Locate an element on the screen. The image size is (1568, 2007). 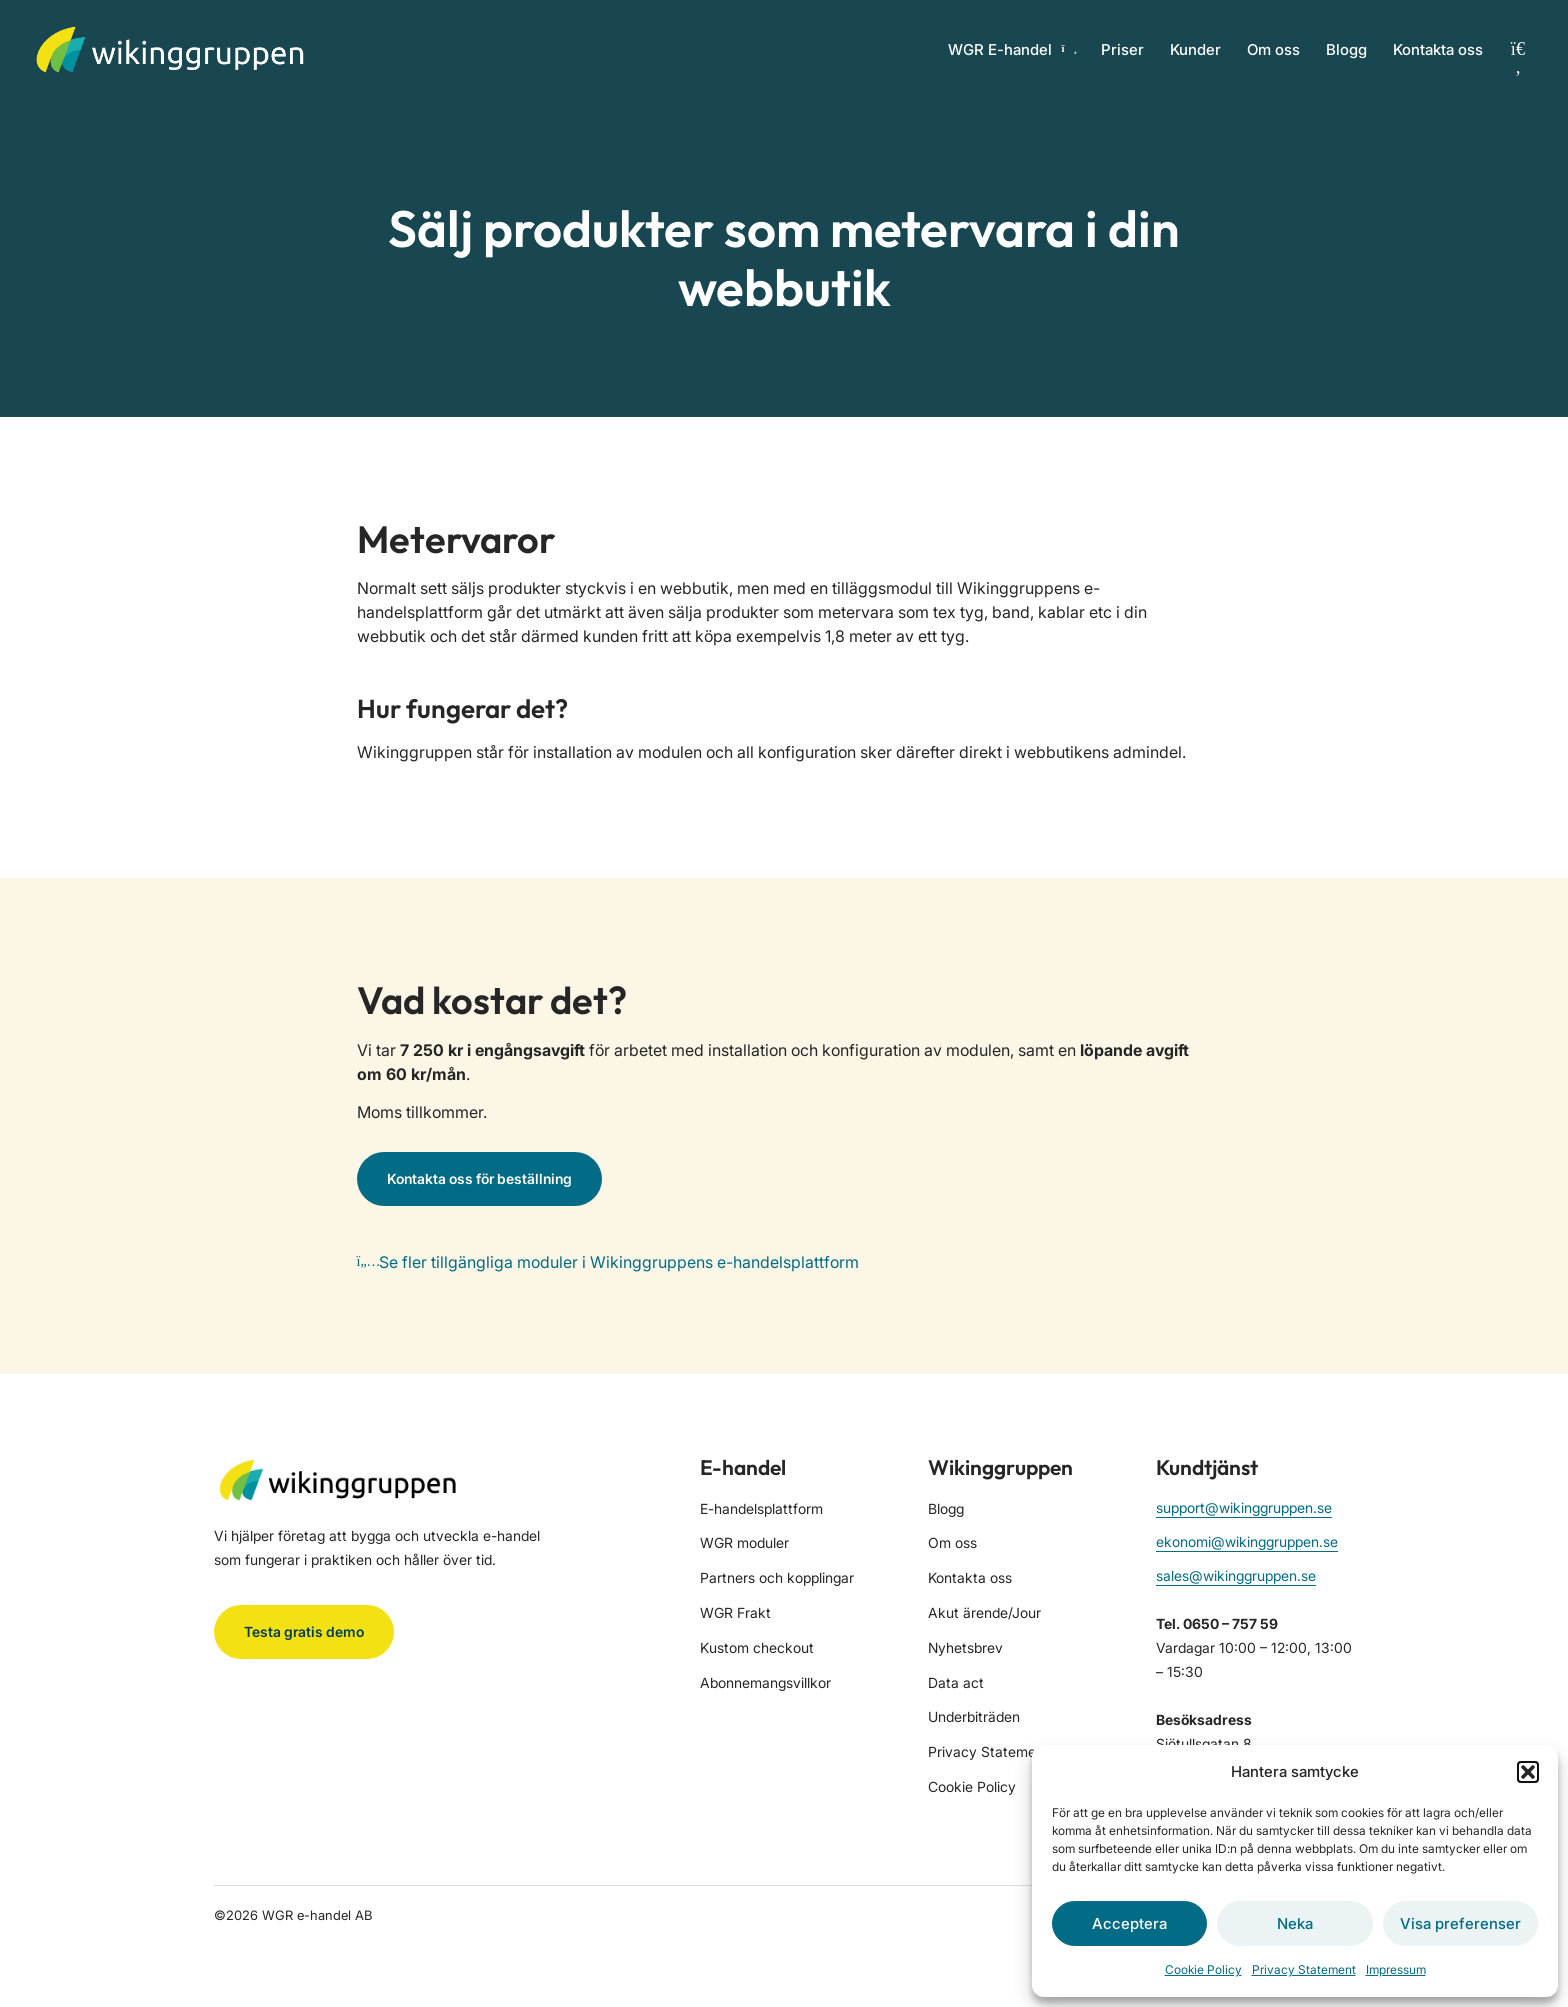
Om oss is located at coordinates (1273, 49).